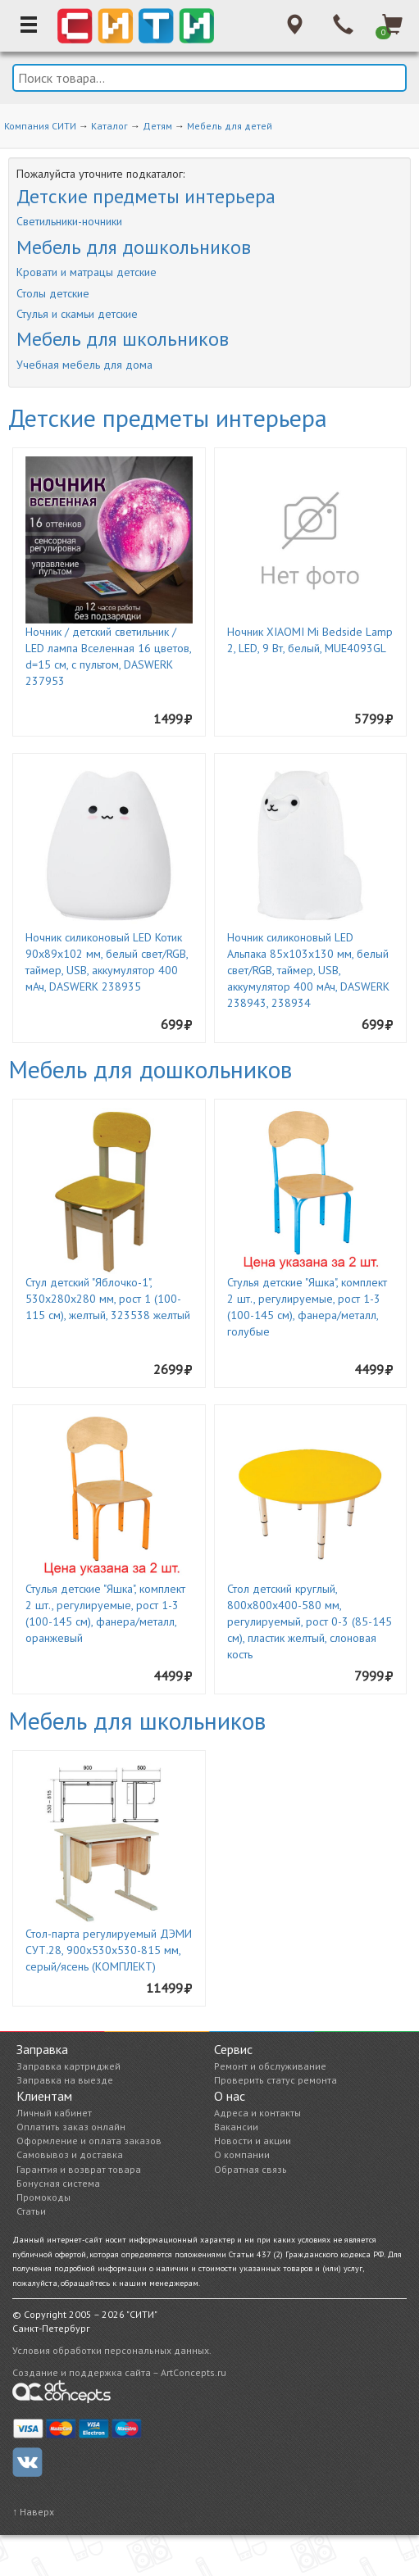  Describe the element at coordinates (52, 293) in the screenshot. I see `Столы детские` at that location.